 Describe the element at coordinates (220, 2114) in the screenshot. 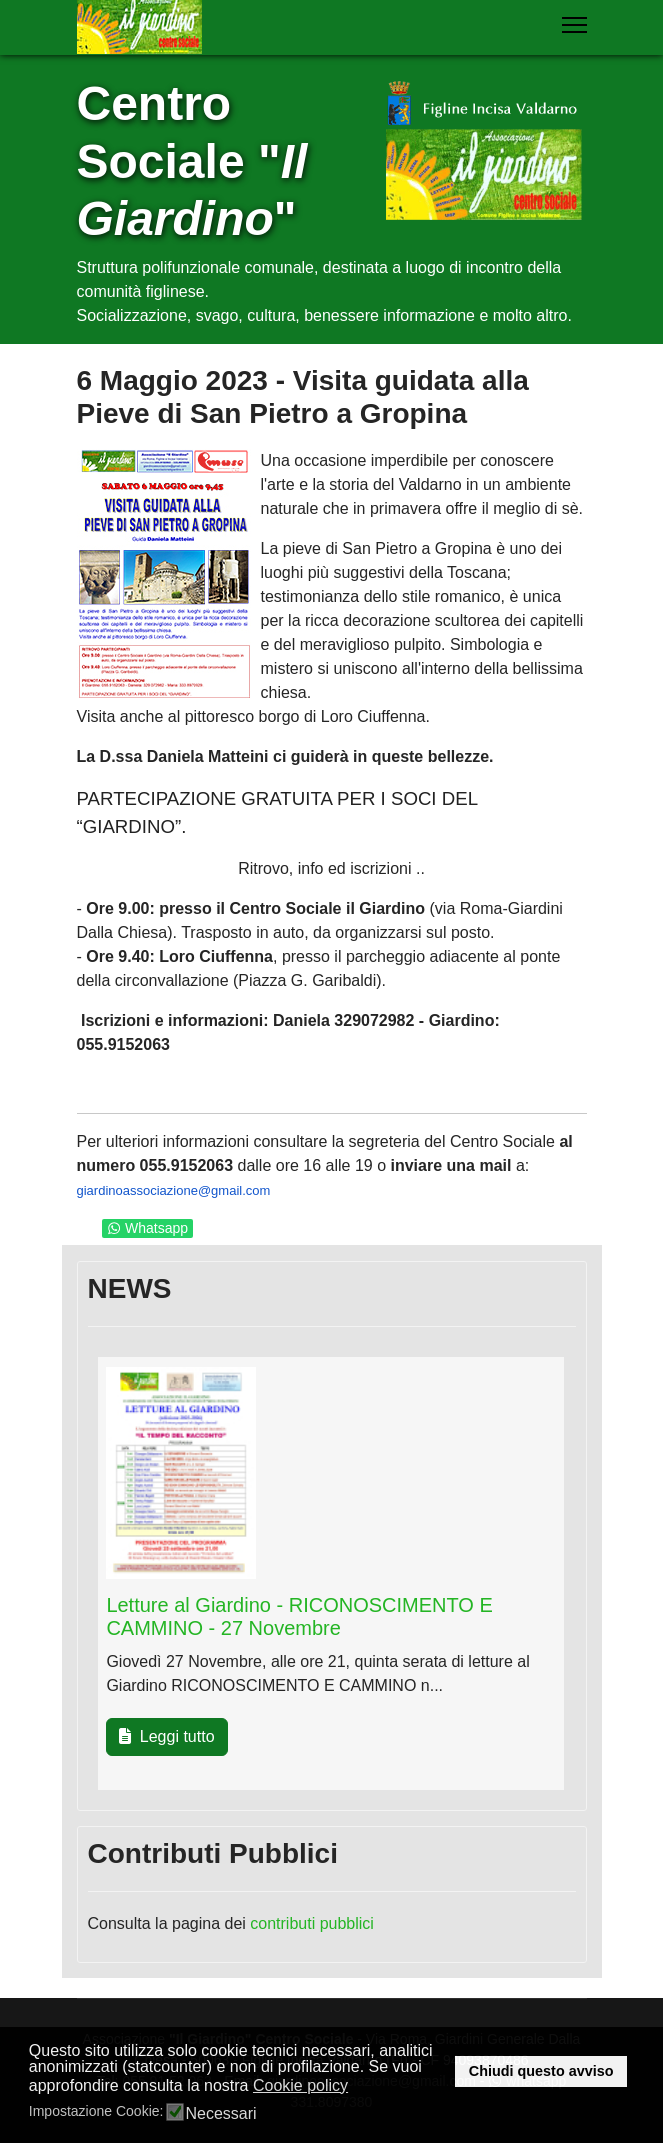

I see `Necessari` at that location.